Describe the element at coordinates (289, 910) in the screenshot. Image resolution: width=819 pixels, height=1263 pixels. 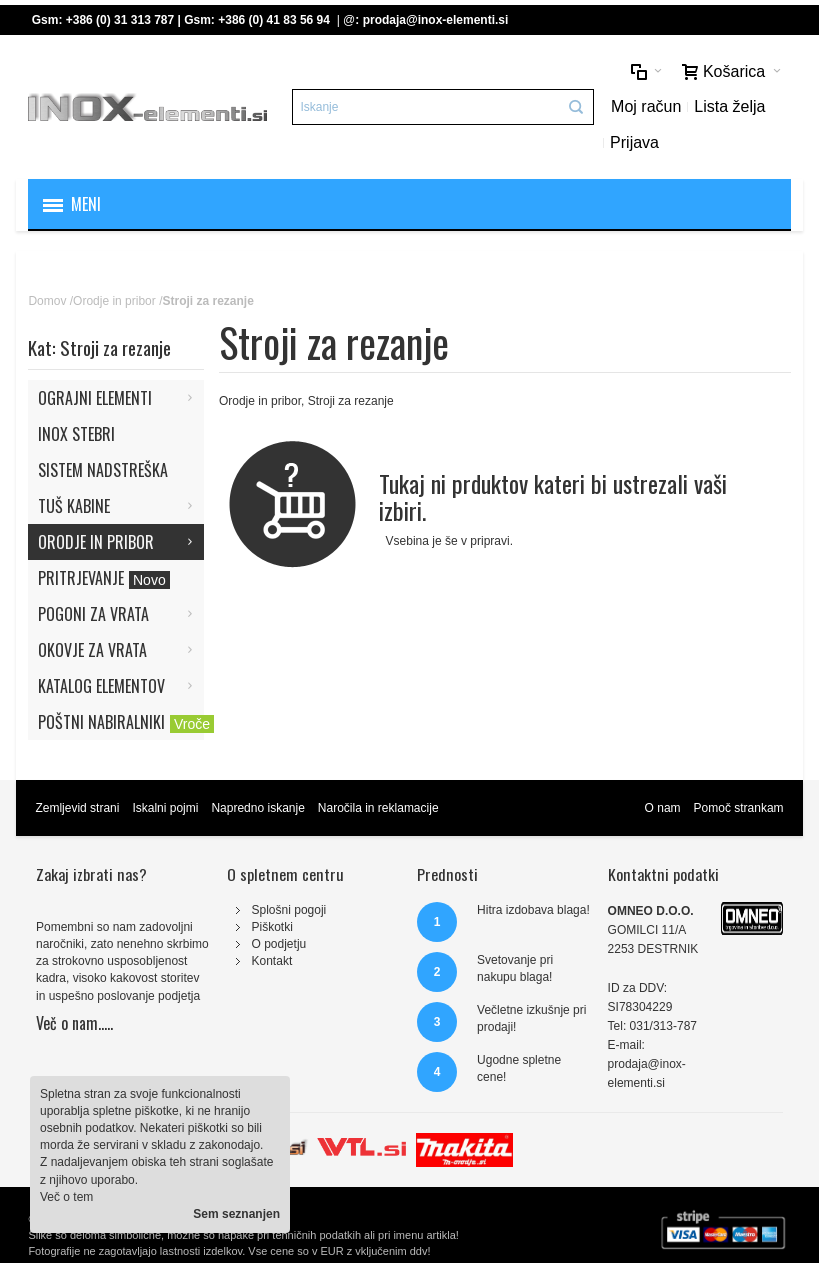
I see `Splošni pogoji` at that location.